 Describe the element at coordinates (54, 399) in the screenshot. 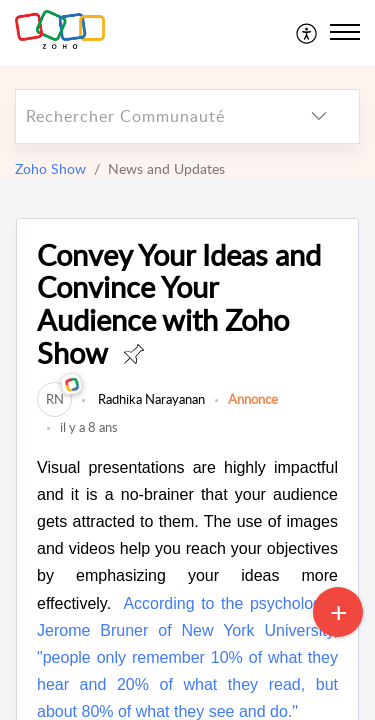

I see `[link]` at that location.